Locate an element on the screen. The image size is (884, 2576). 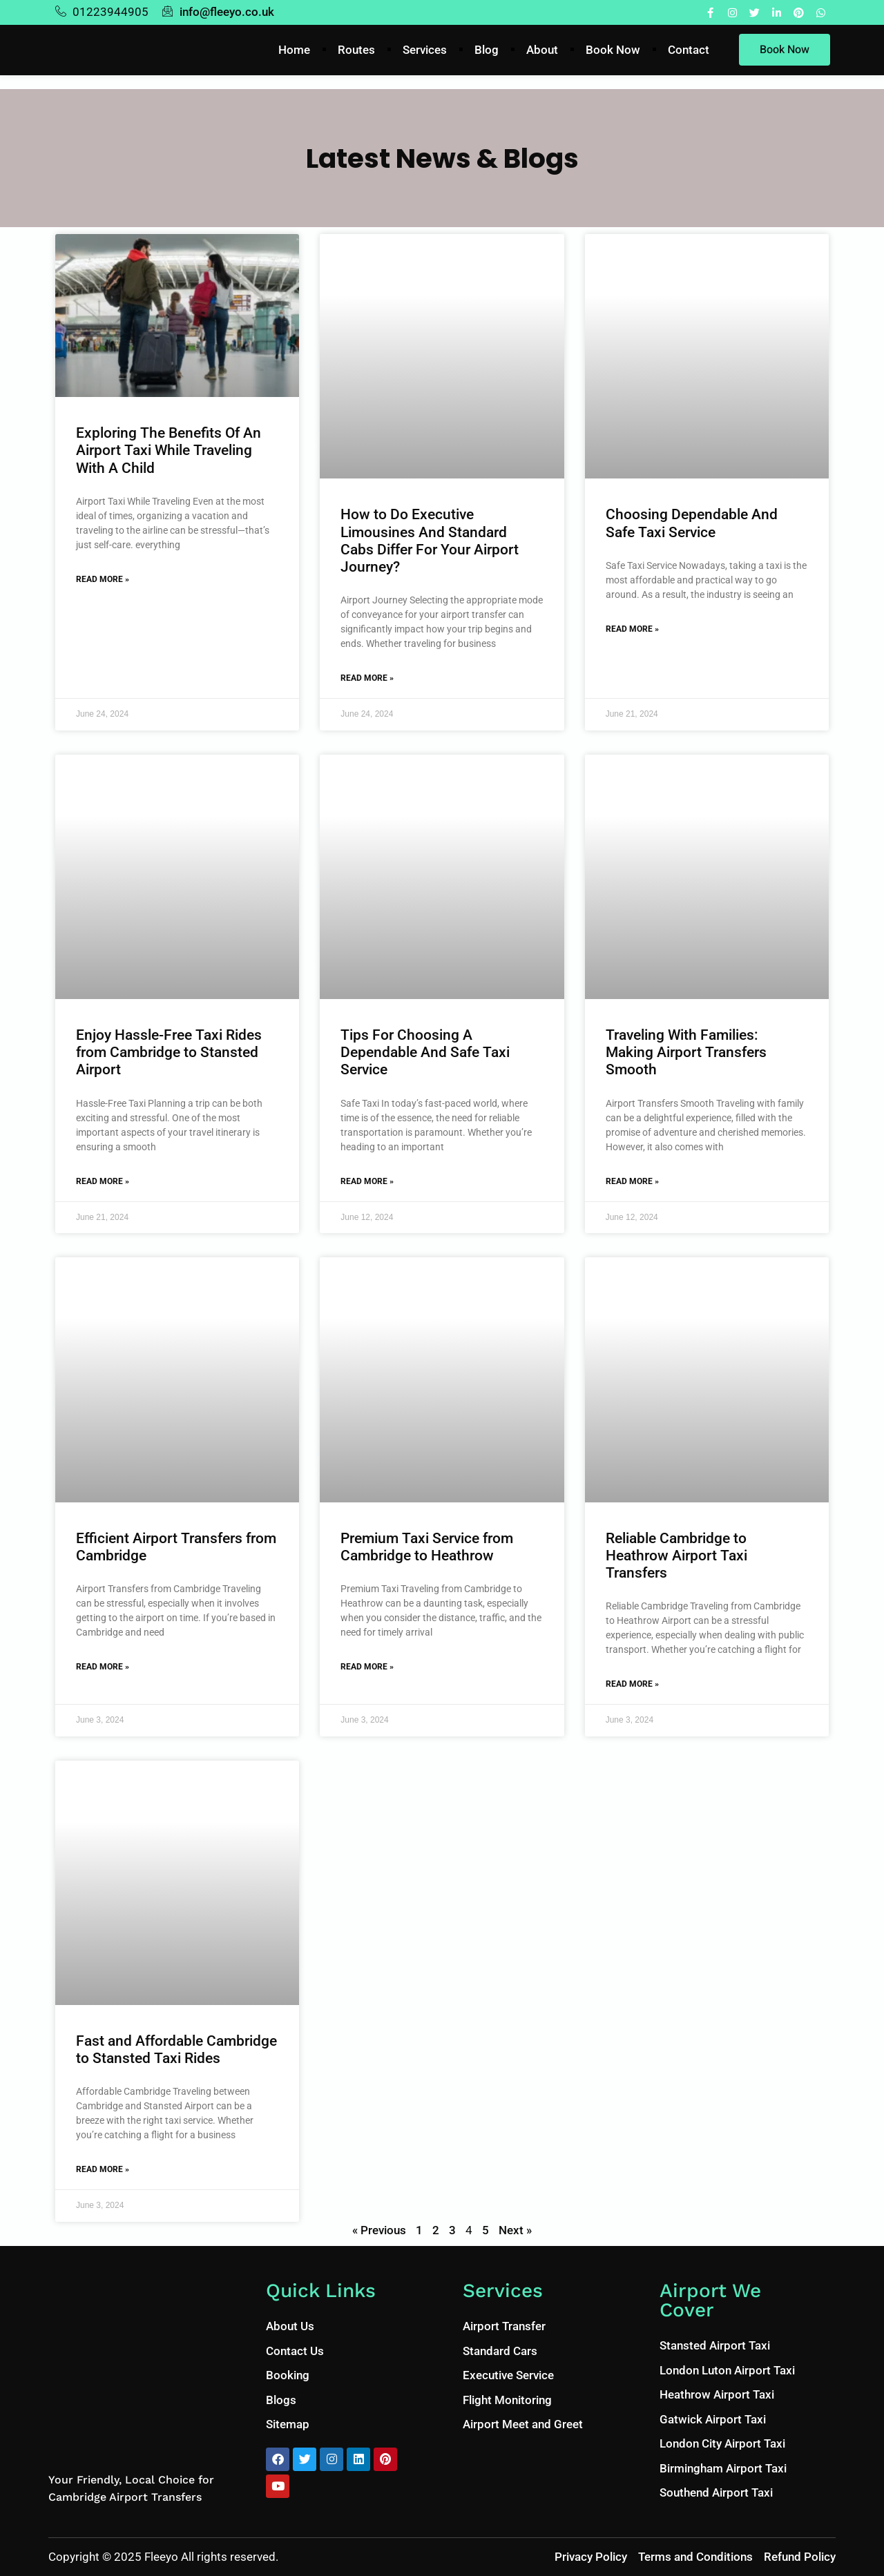
Read More » [Read more about Premium Taxi Service from Cambridge to Heathrow] is located at coordinates (367, 1667).